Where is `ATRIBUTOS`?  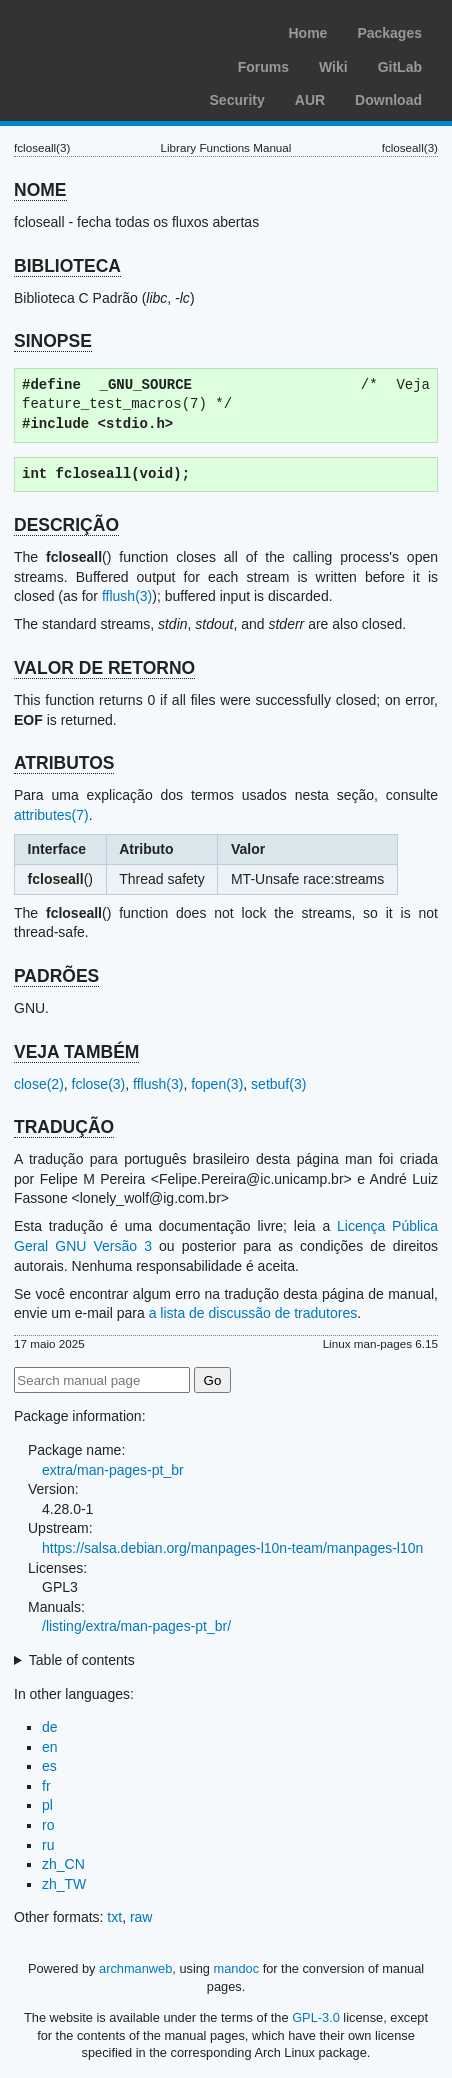
ATRIBUTOS is located at coordinates (64, 763).